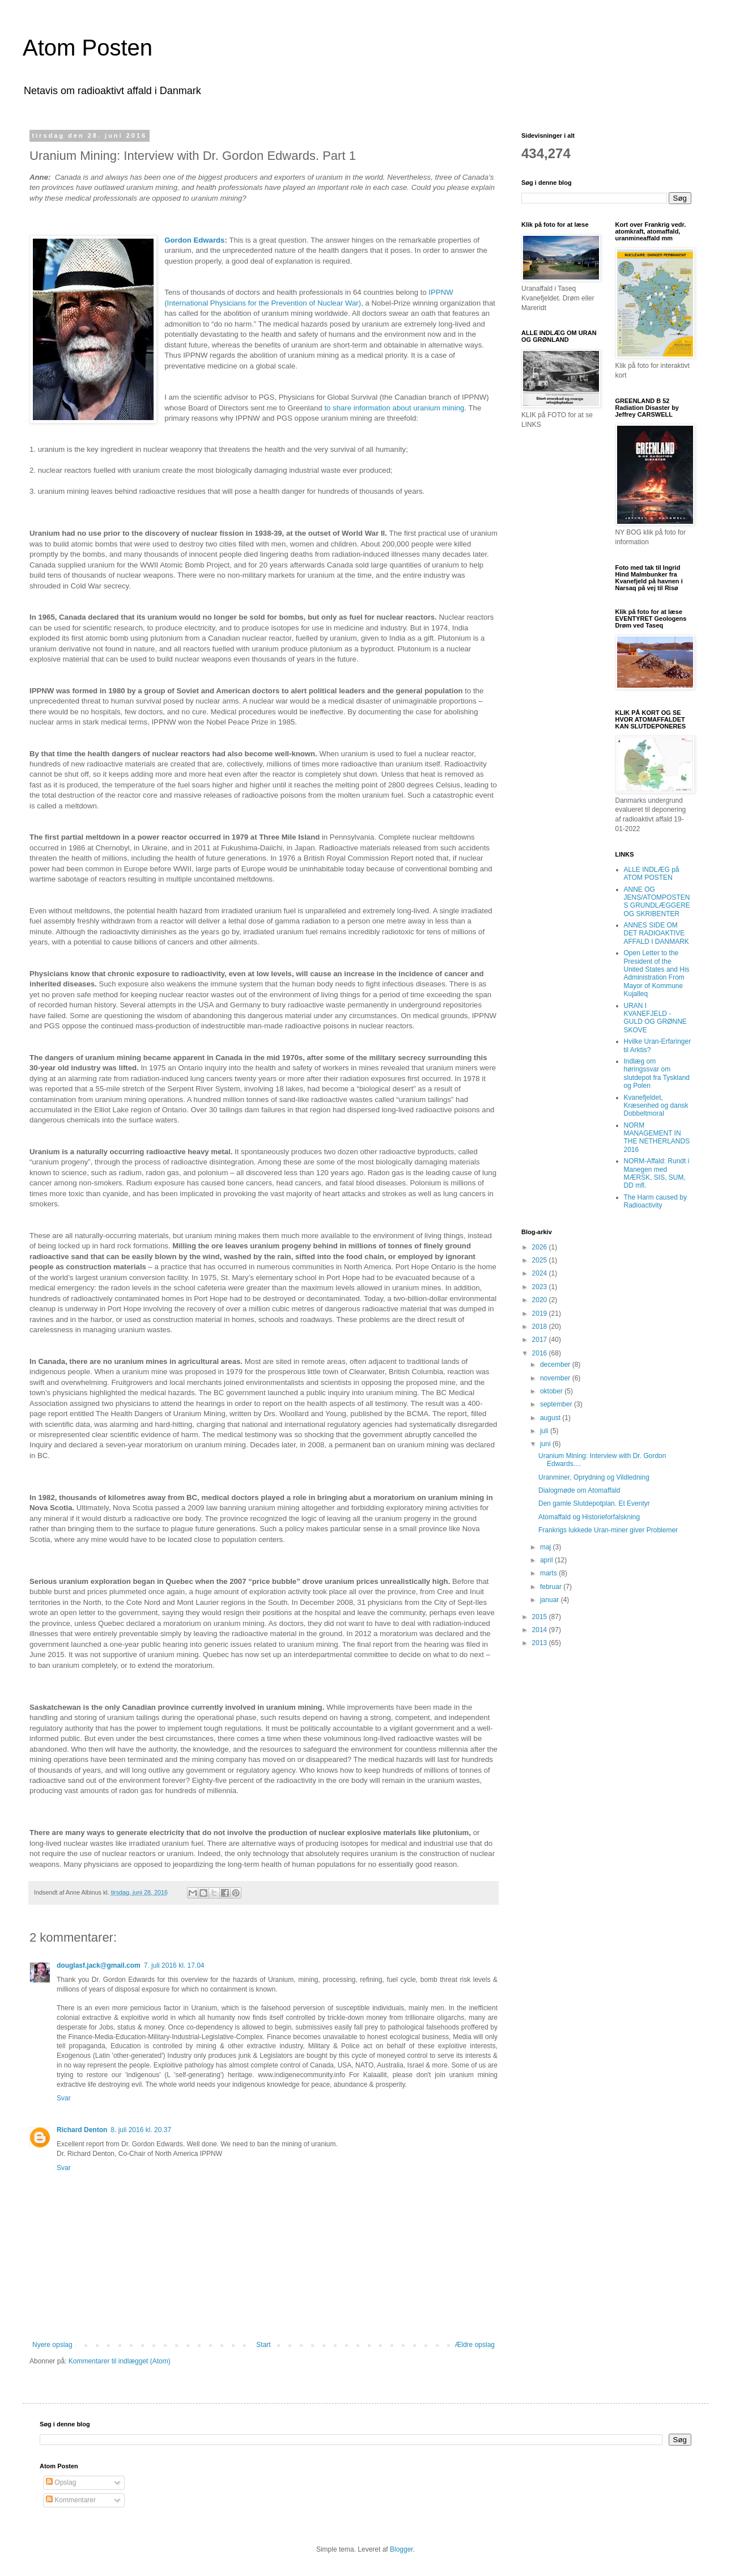 The image size is (731, 2576). I want to click on Richard Denton, so click(82, 2130).